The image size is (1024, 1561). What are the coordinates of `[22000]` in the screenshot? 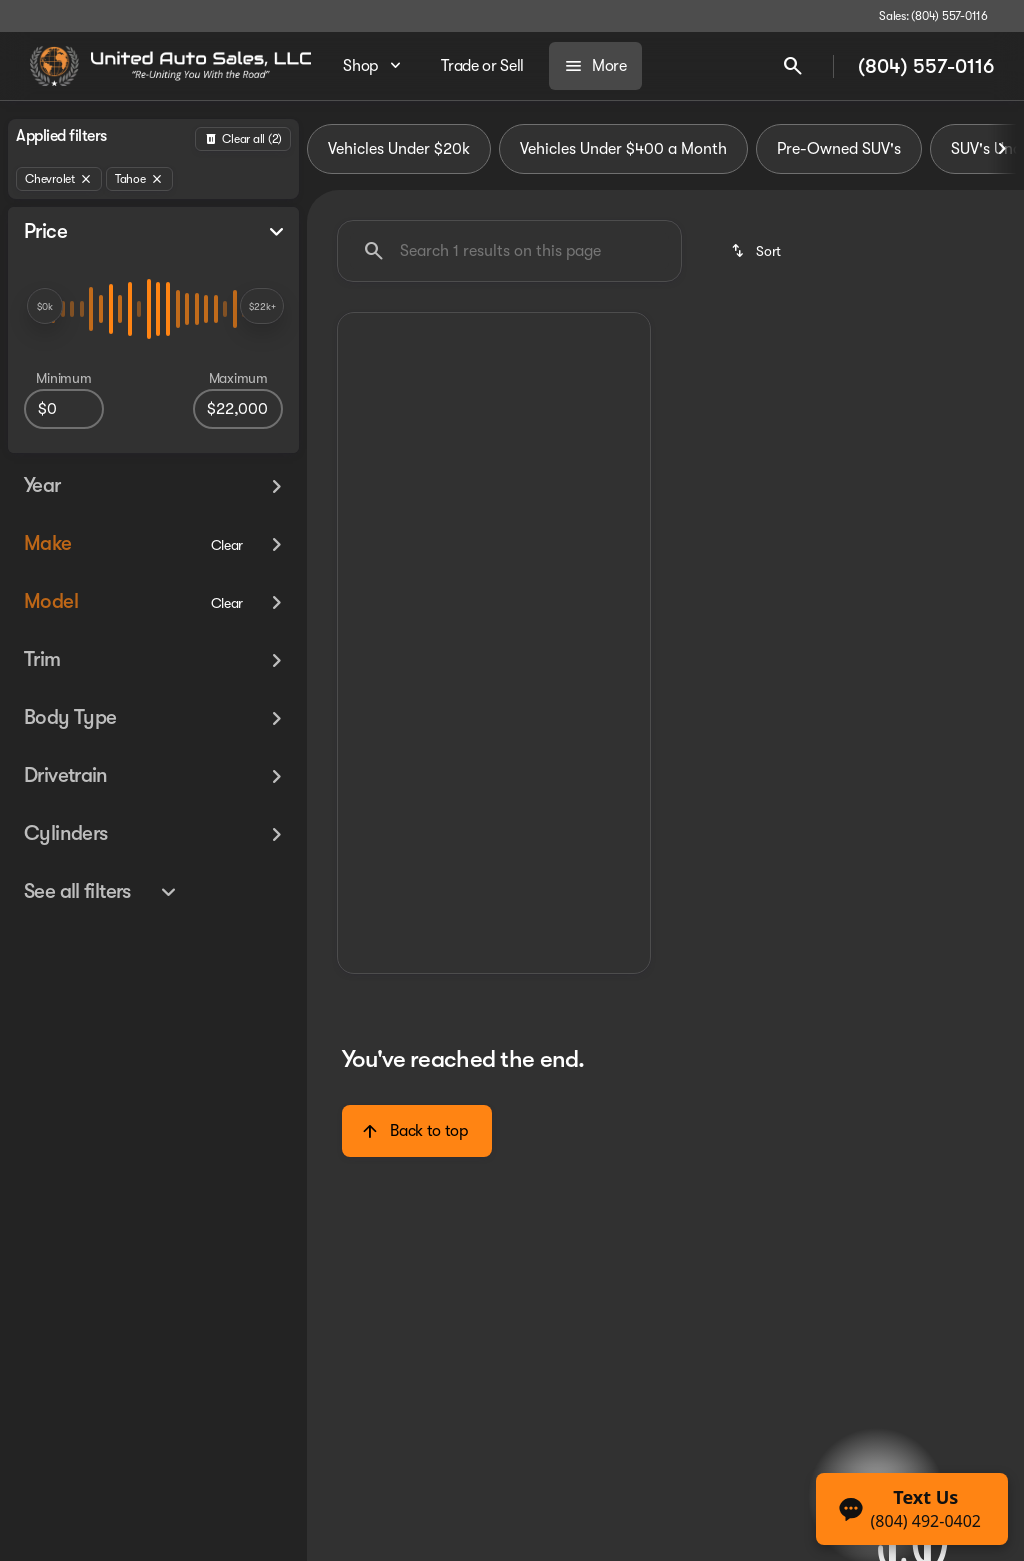 It's located at (238, 409).